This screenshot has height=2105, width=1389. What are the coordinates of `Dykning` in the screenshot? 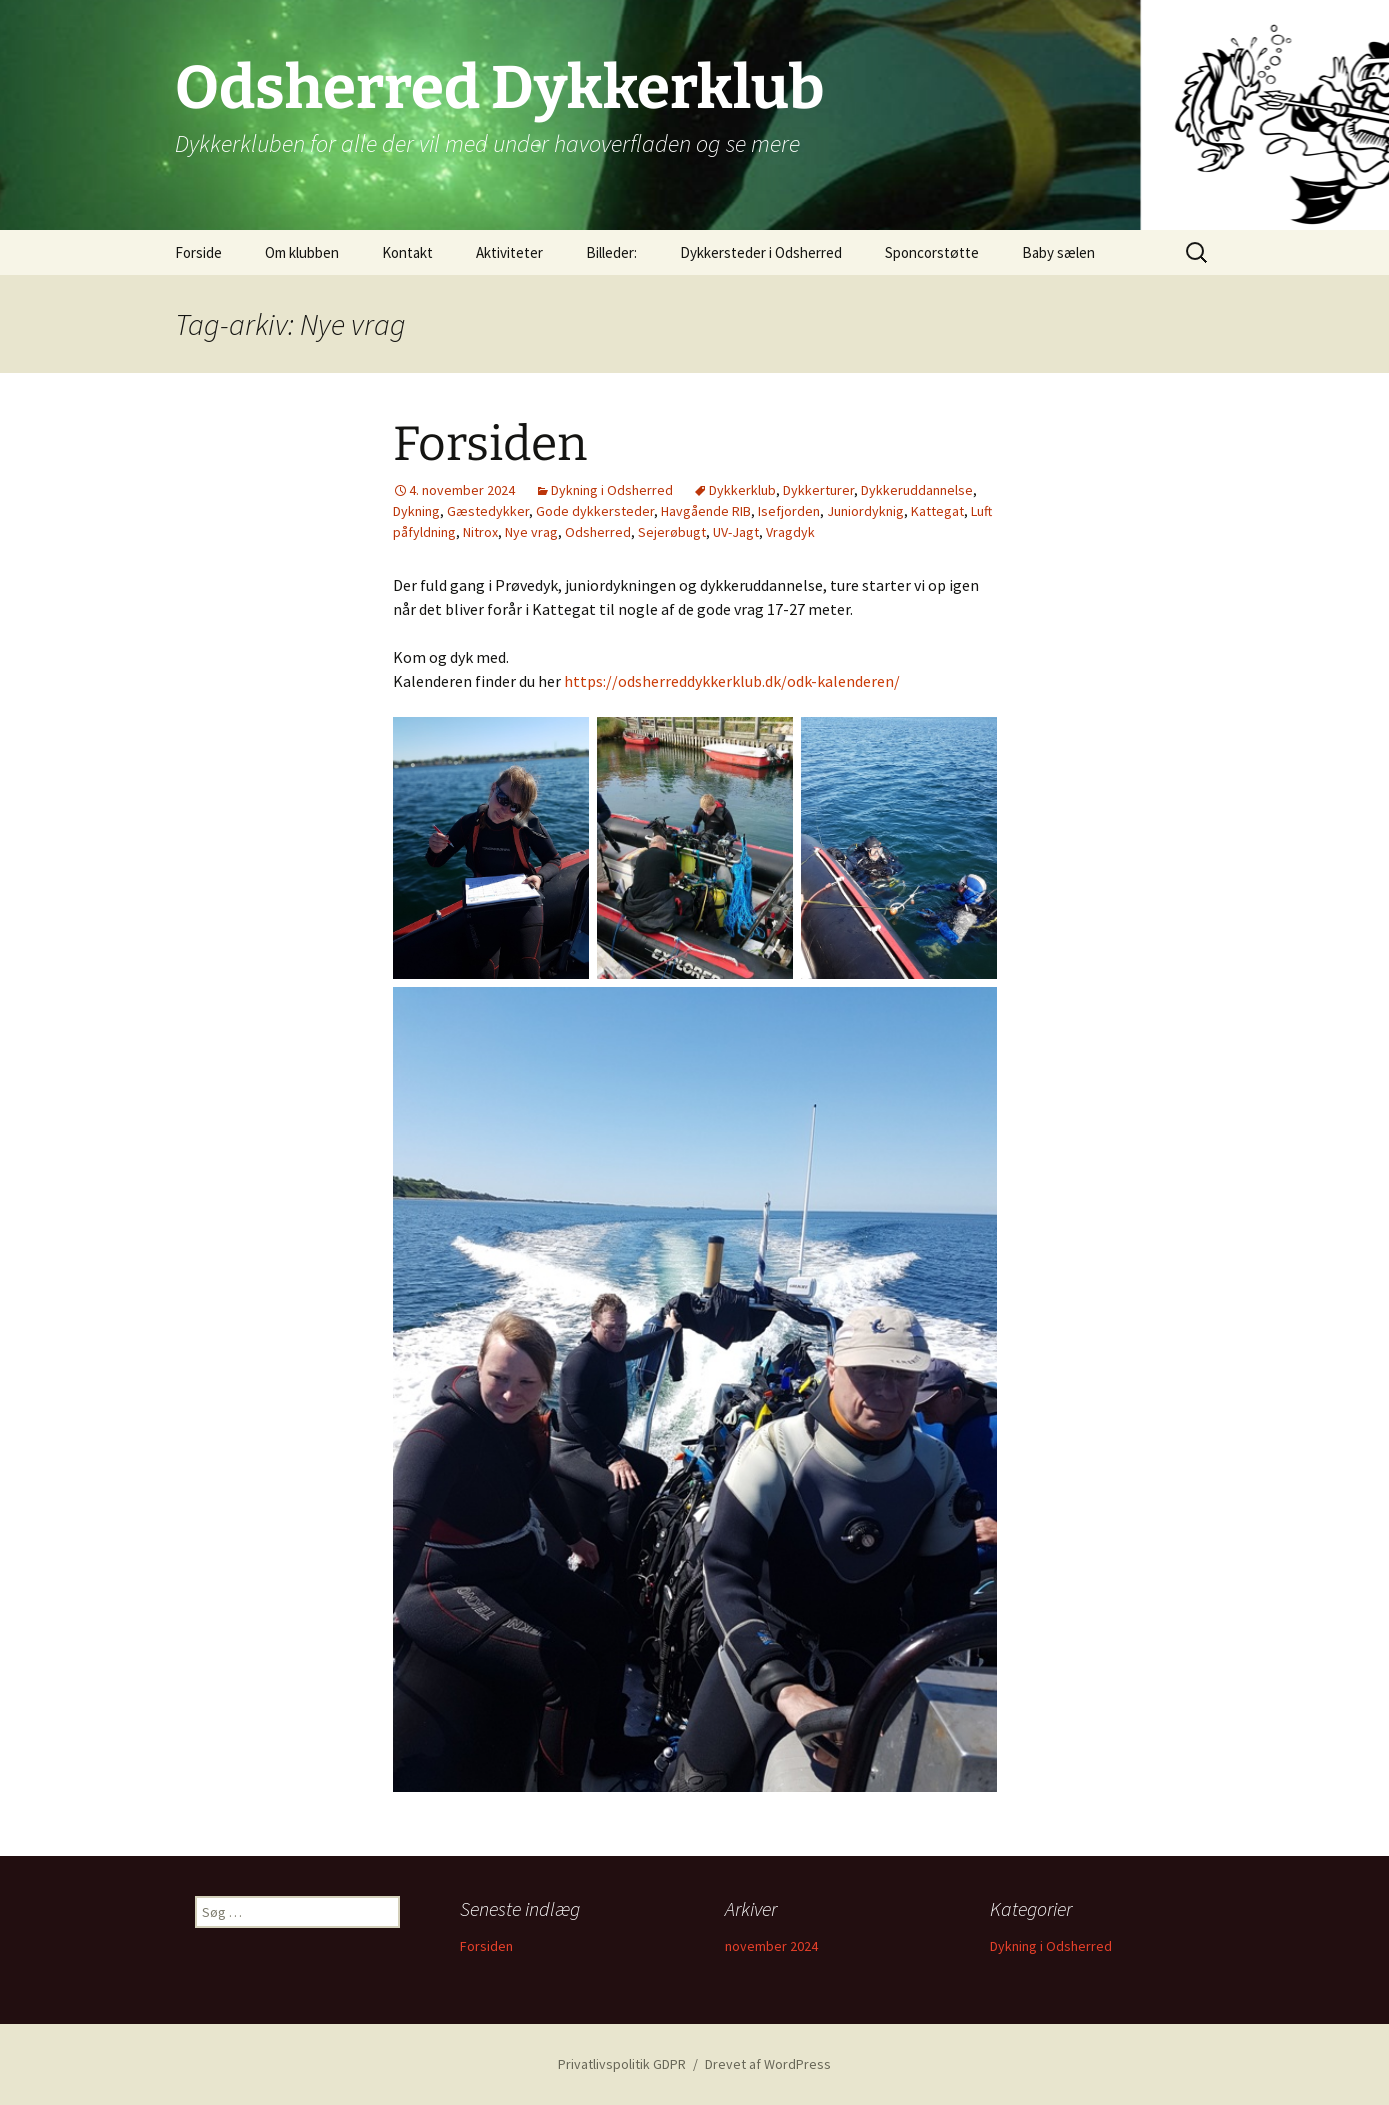 It's located at (416, 511).